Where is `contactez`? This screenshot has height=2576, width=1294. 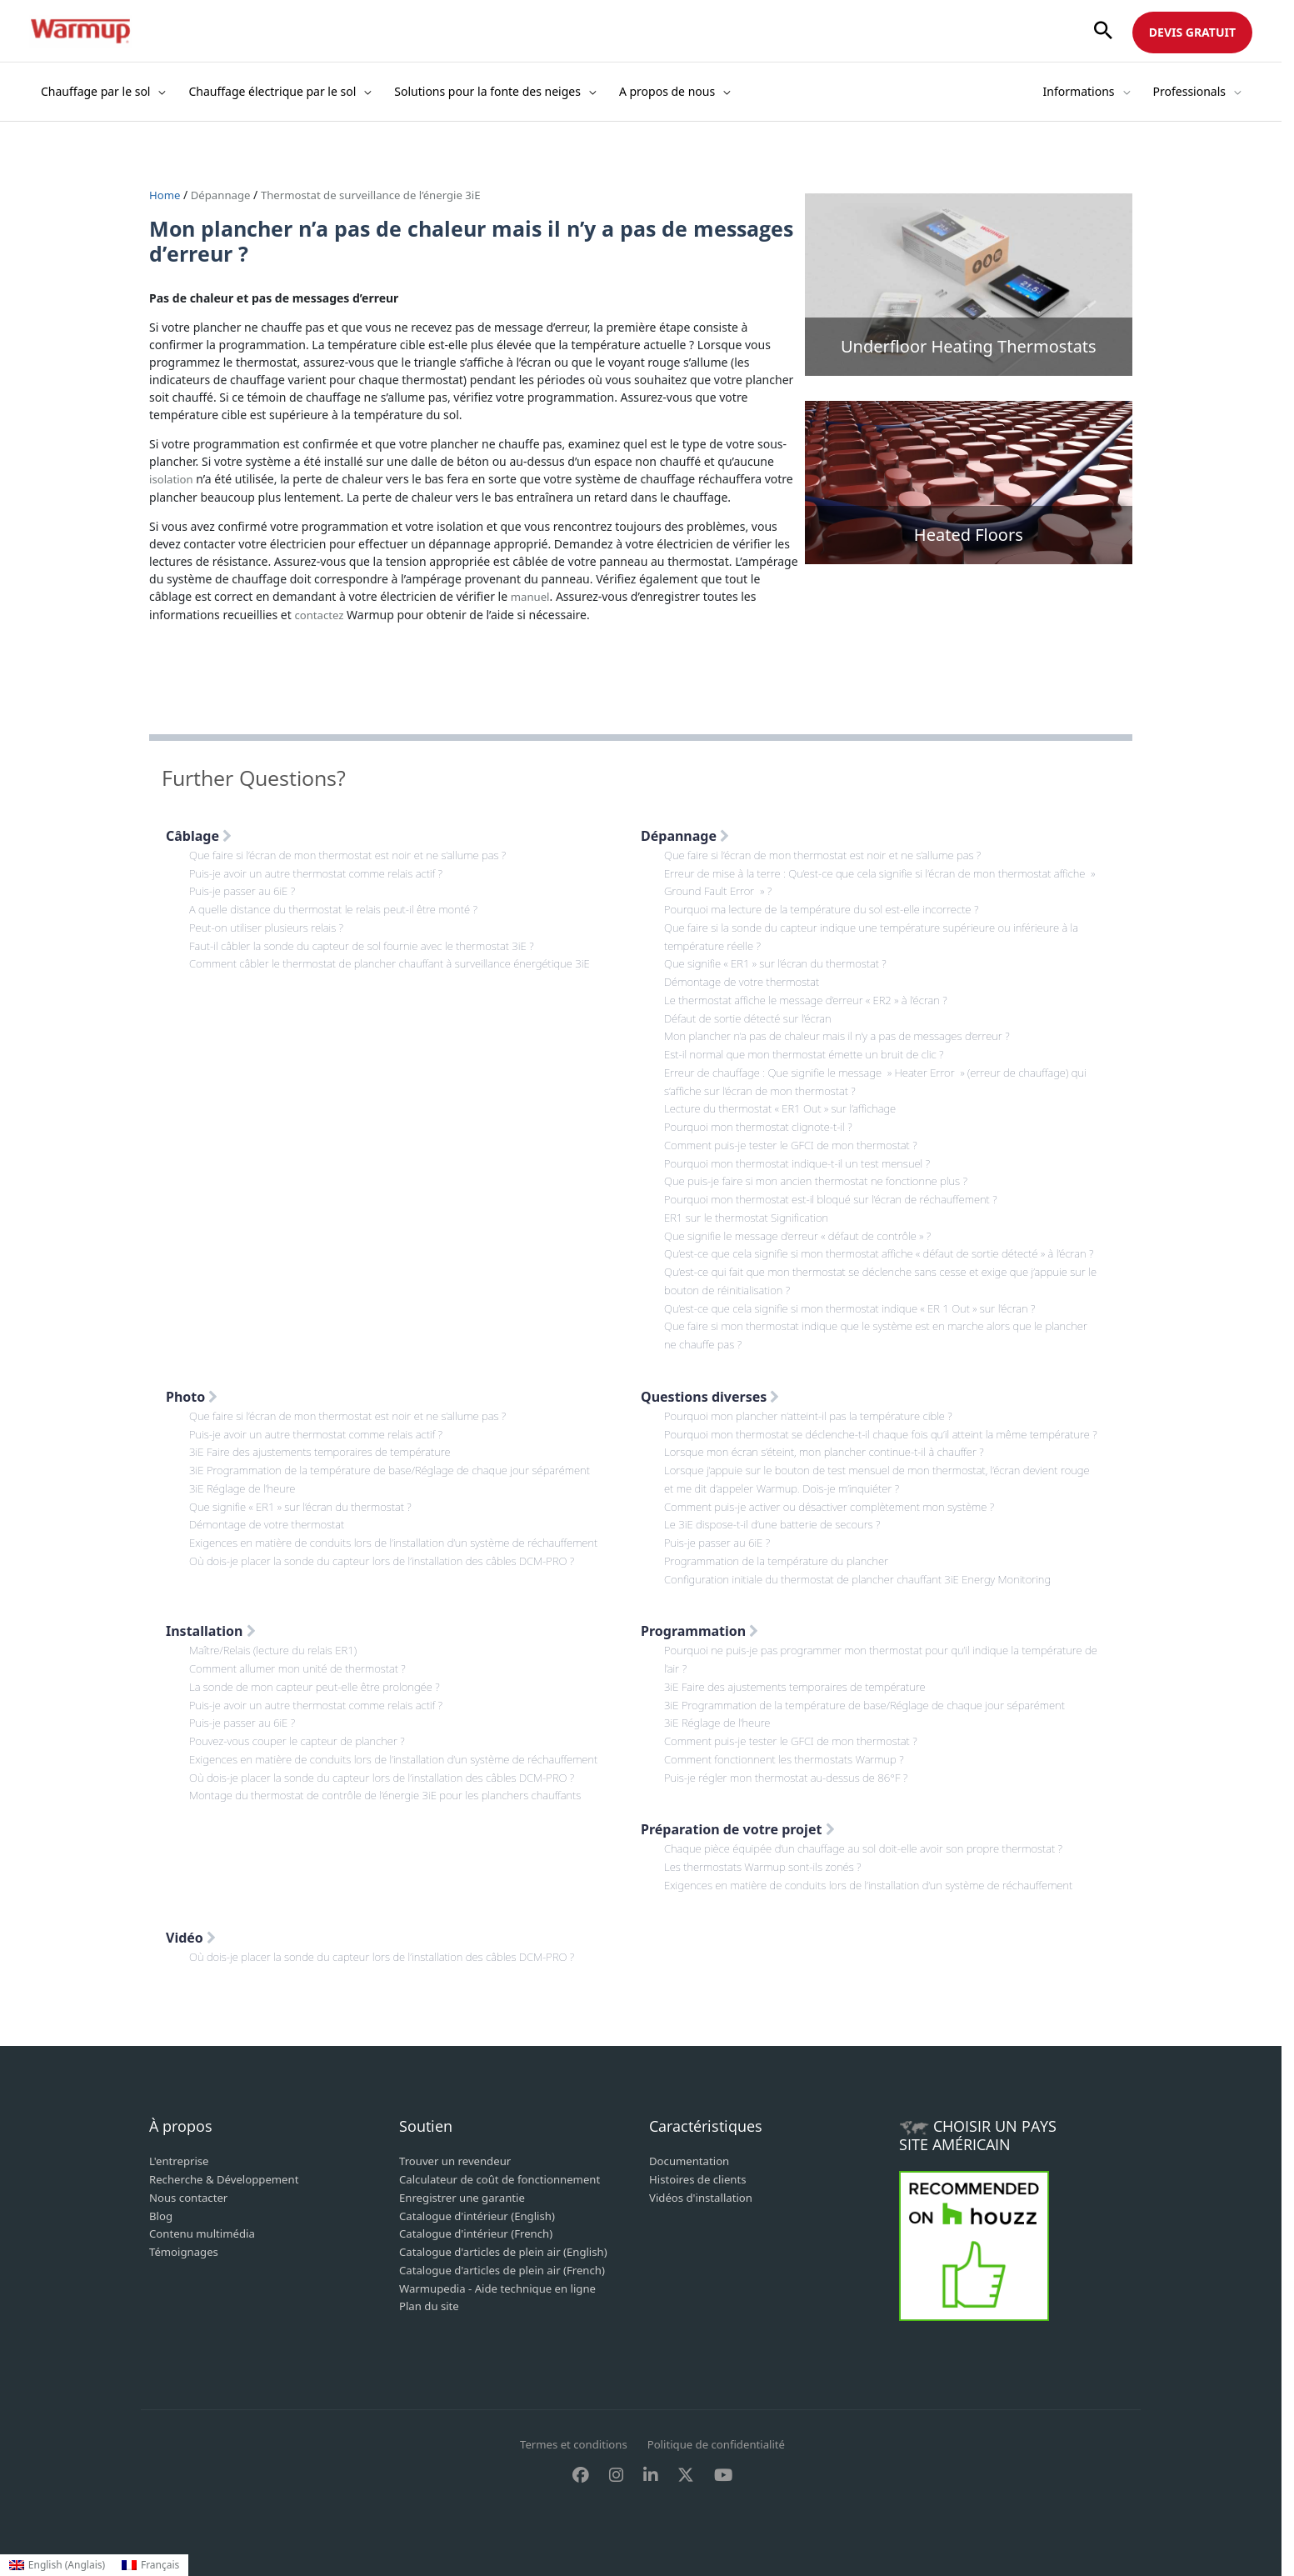 contactez is located at coordinates (320, 612).